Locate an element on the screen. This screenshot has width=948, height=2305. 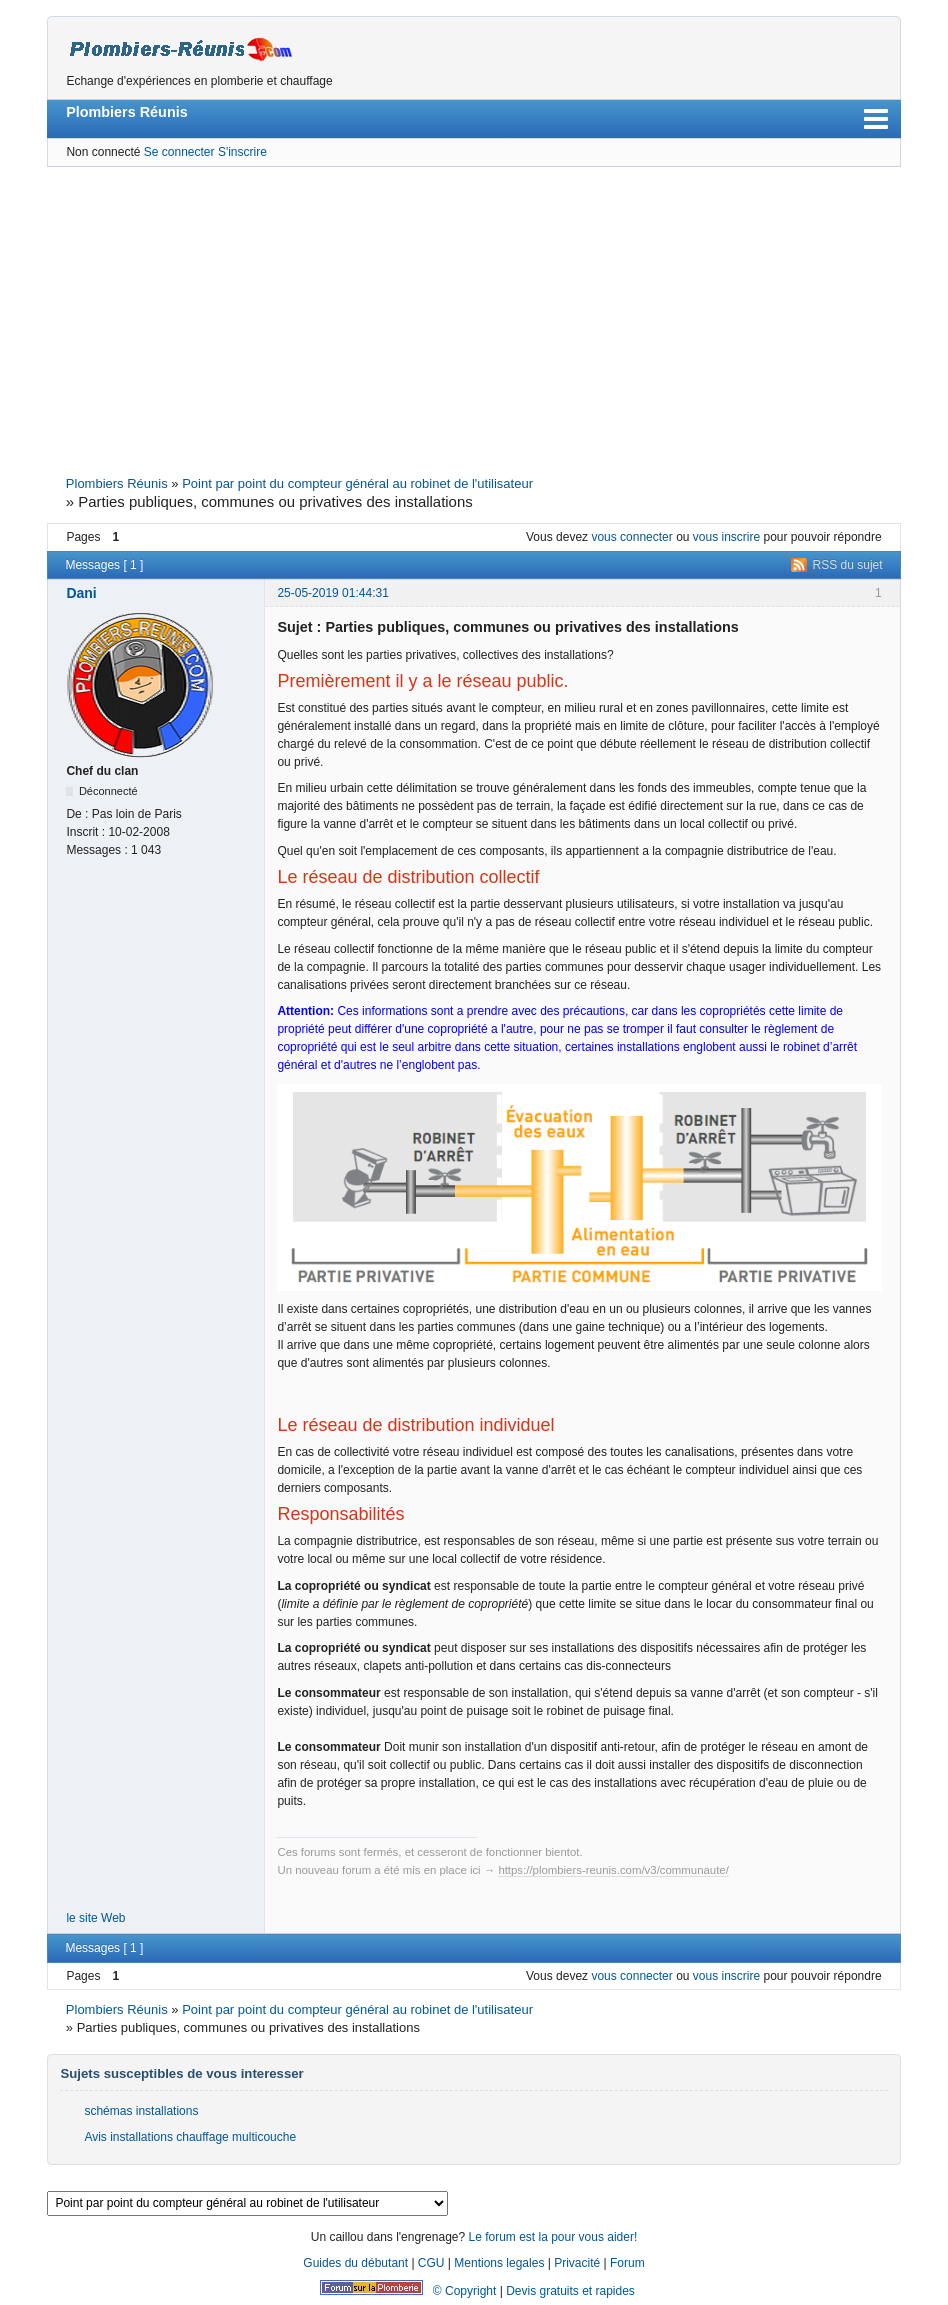
Mentions legales is located at coordinates (499, 2263).